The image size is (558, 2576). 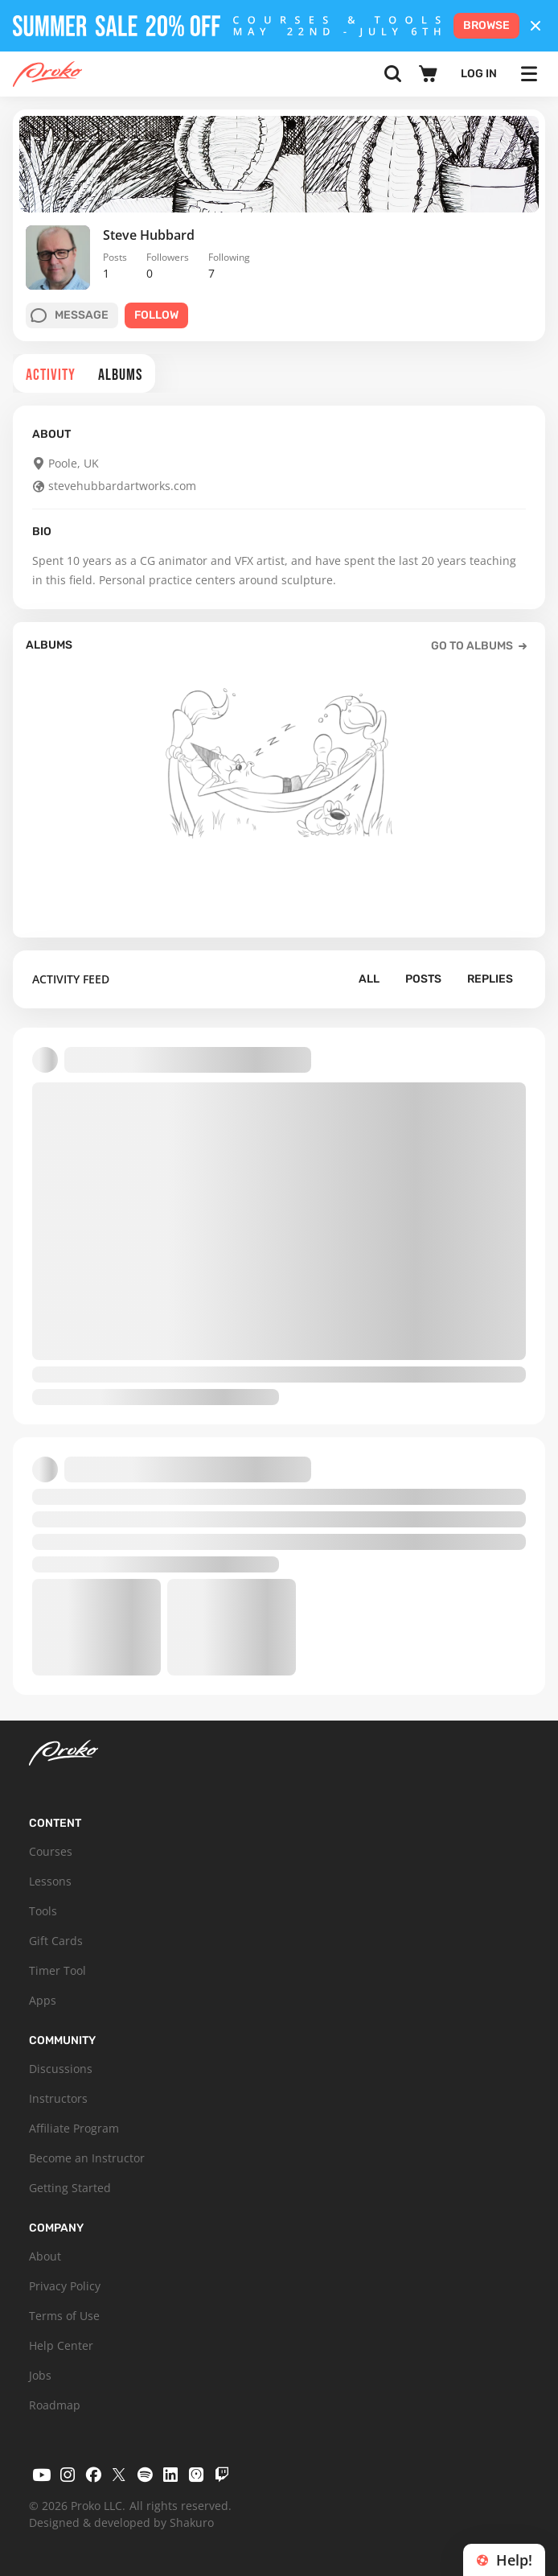 I want to click on Privacy Policy, so click(x=65, y=2286).